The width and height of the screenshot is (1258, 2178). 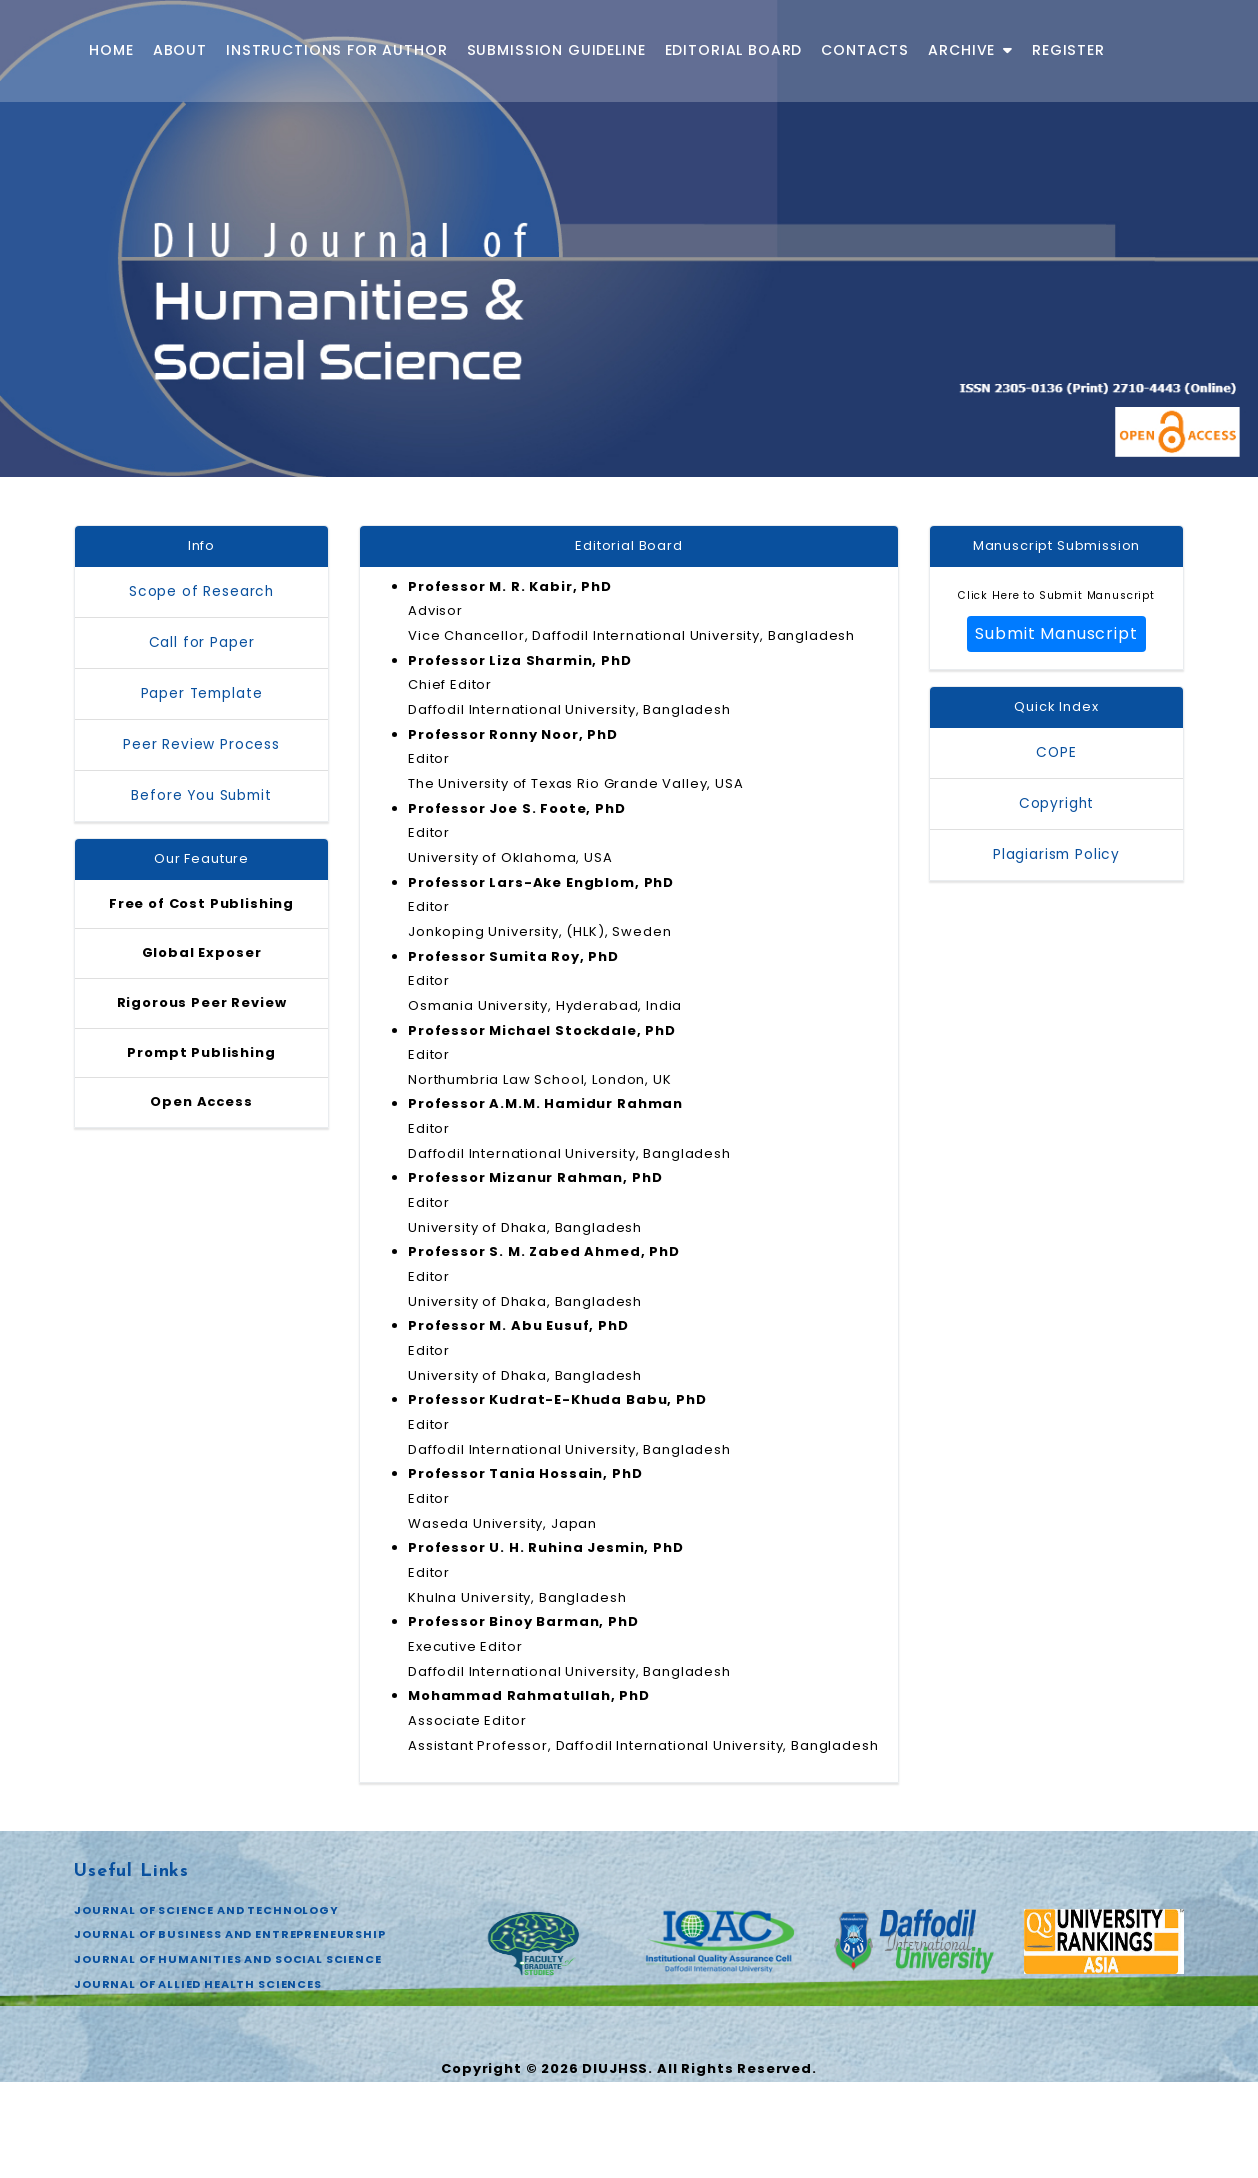 I want to click on Instructions for Author, so click(x=336, y=50).